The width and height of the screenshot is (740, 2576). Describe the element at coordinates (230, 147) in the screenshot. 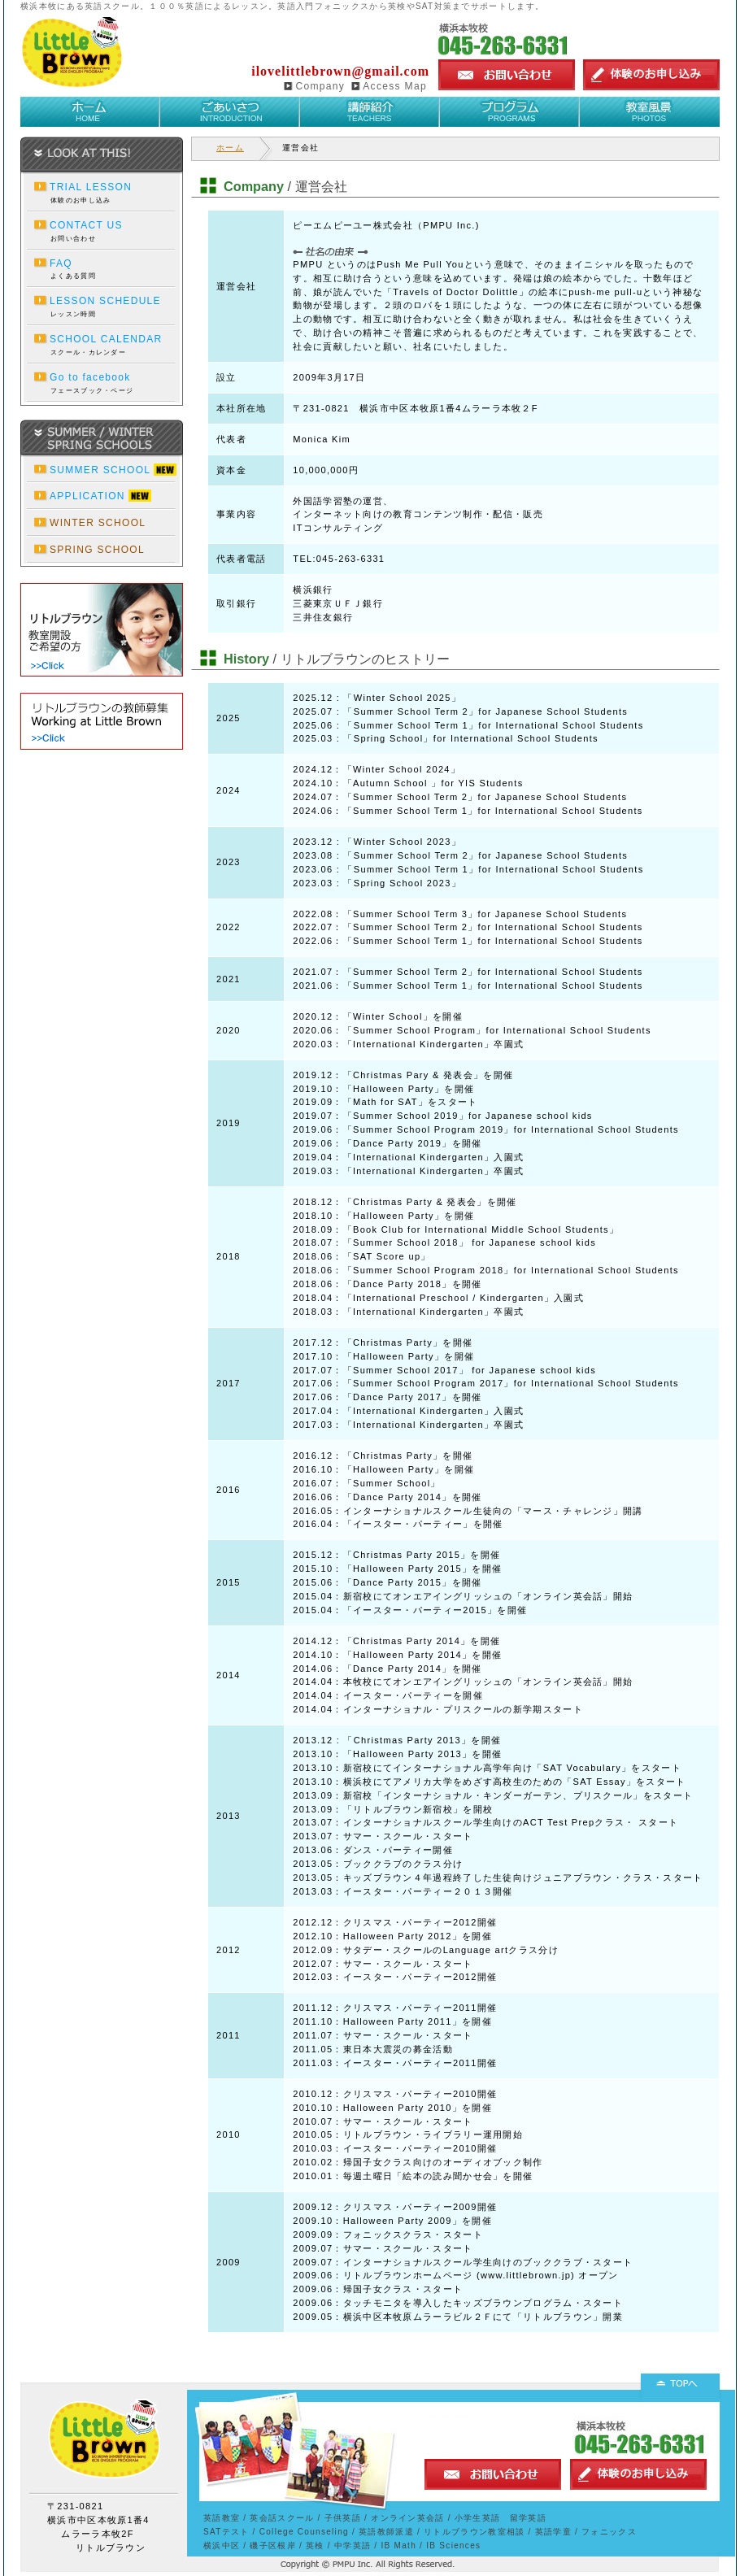

I see `ホーム` at that location.